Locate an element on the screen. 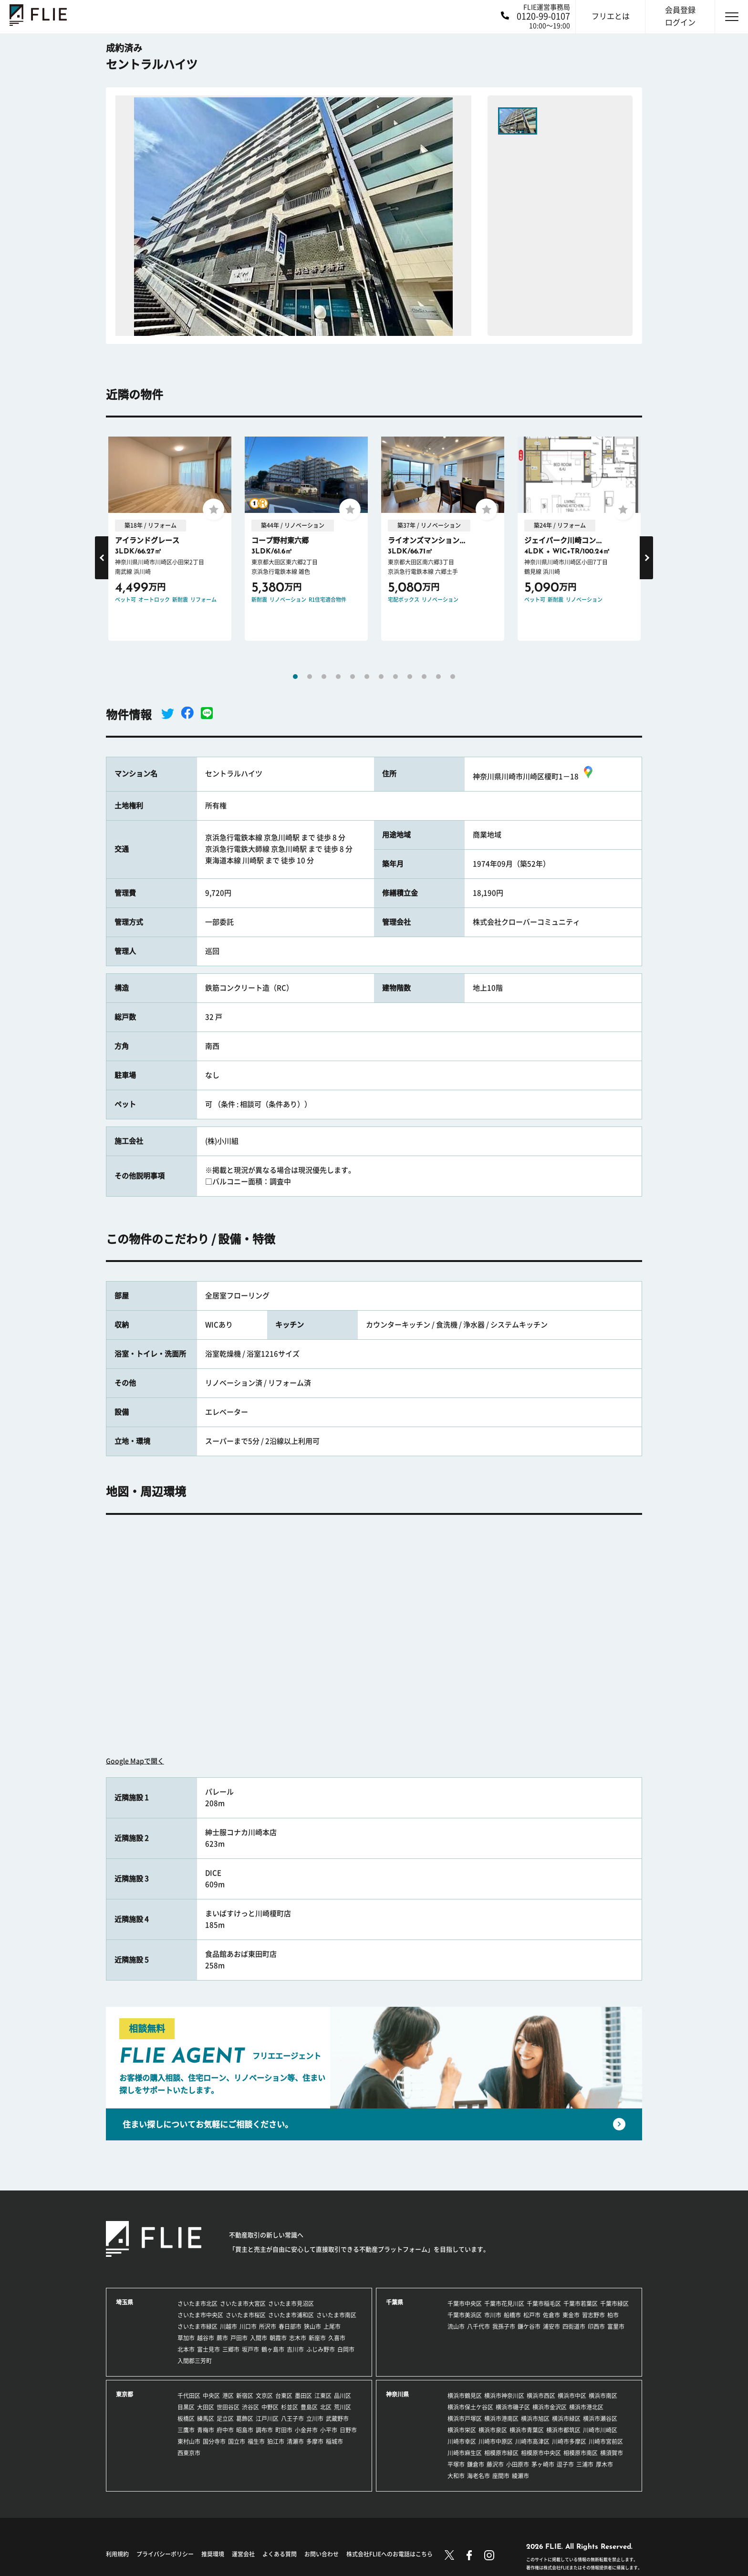  さいたま市浦和区 is located at coordinates (291, 2315).